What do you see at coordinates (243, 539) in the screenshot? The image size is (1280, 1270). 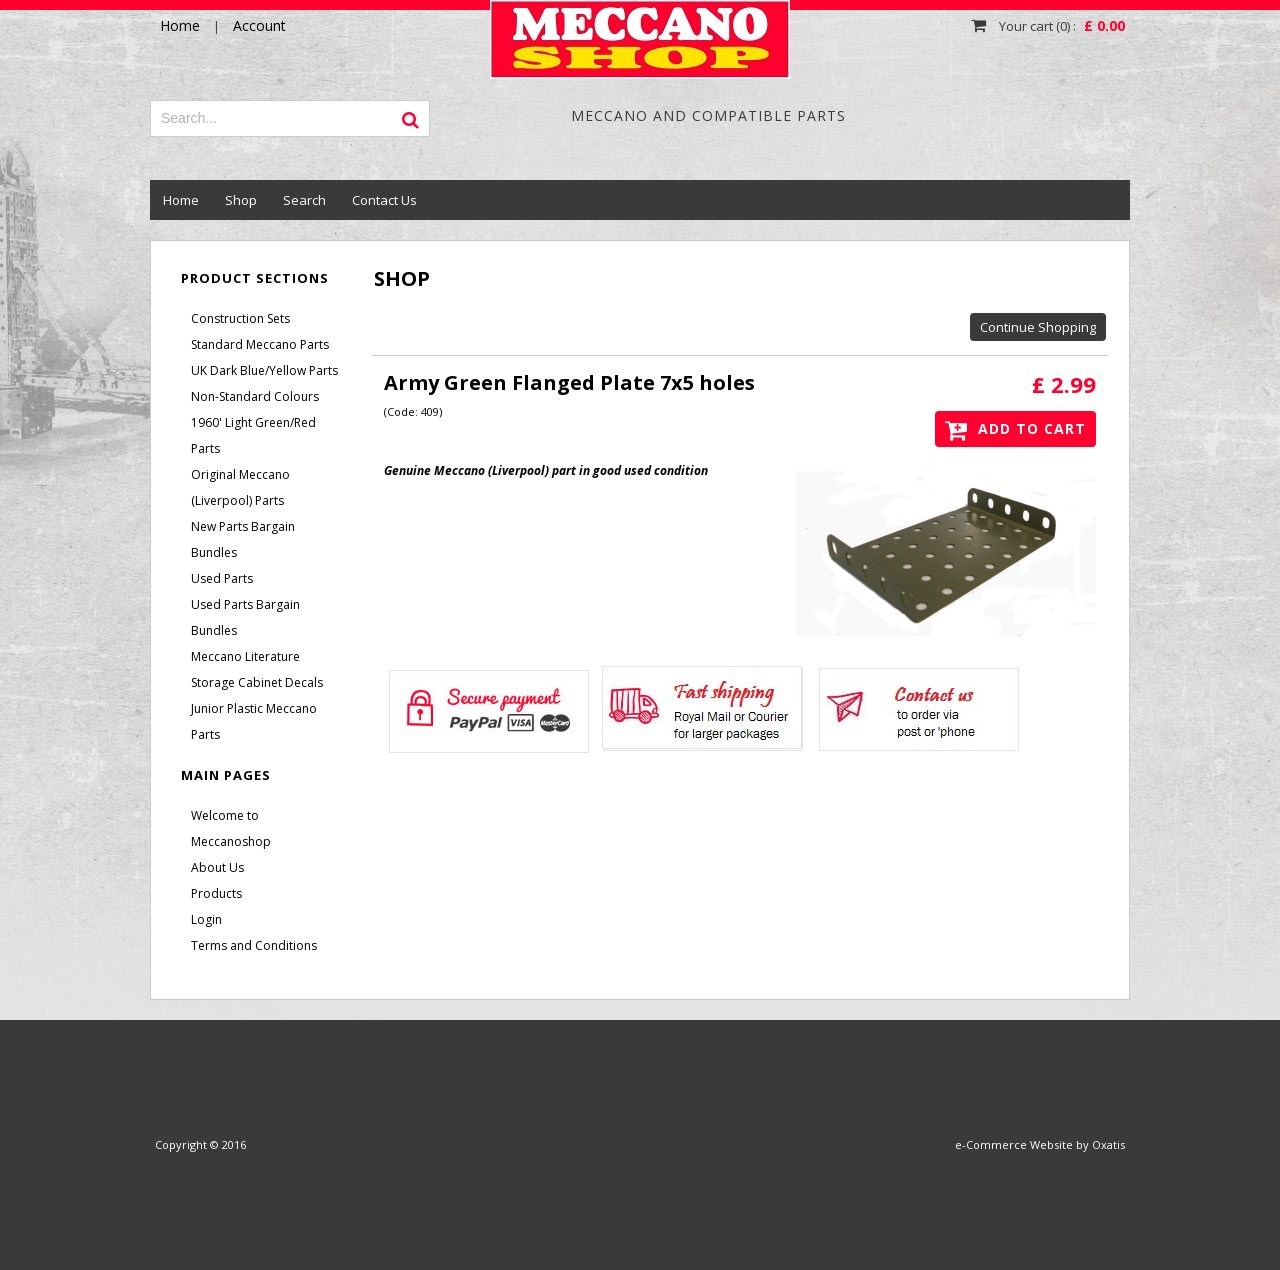 I see `New Parts Bargain Bundles` at bounding box center [243, 539].